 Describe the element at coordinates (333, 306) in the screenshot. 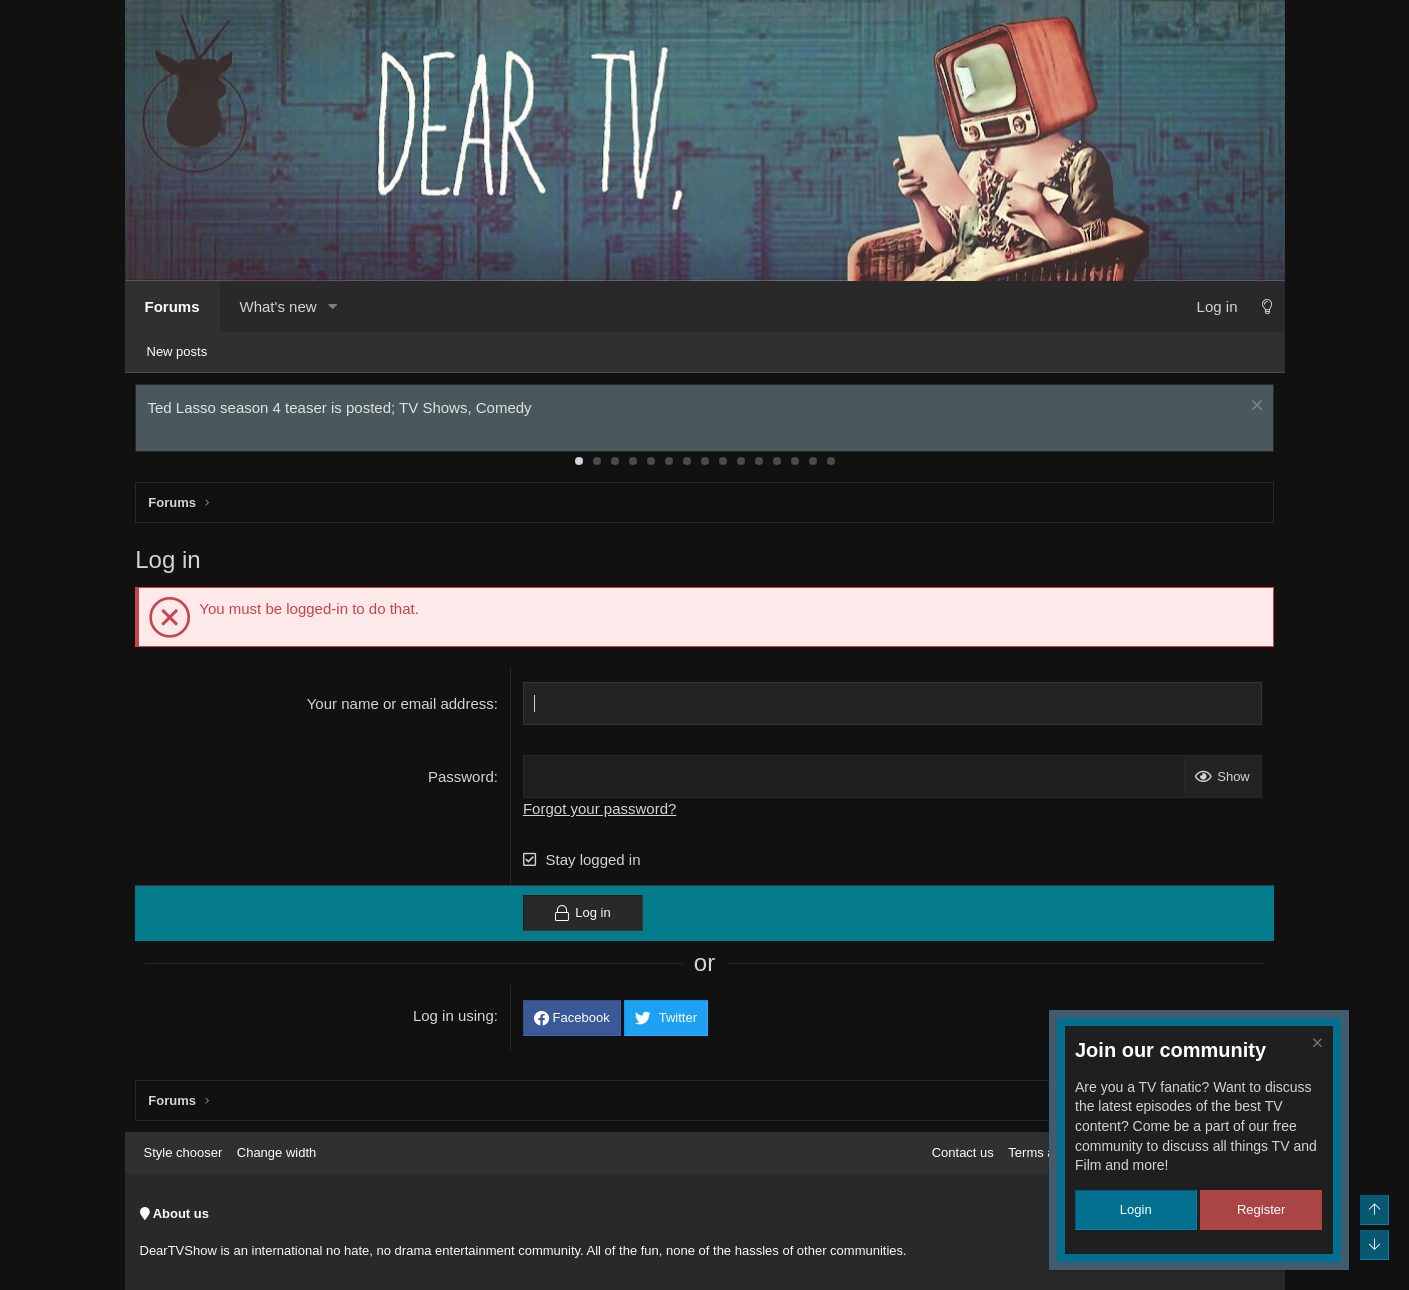

I see `[button]` at that location.